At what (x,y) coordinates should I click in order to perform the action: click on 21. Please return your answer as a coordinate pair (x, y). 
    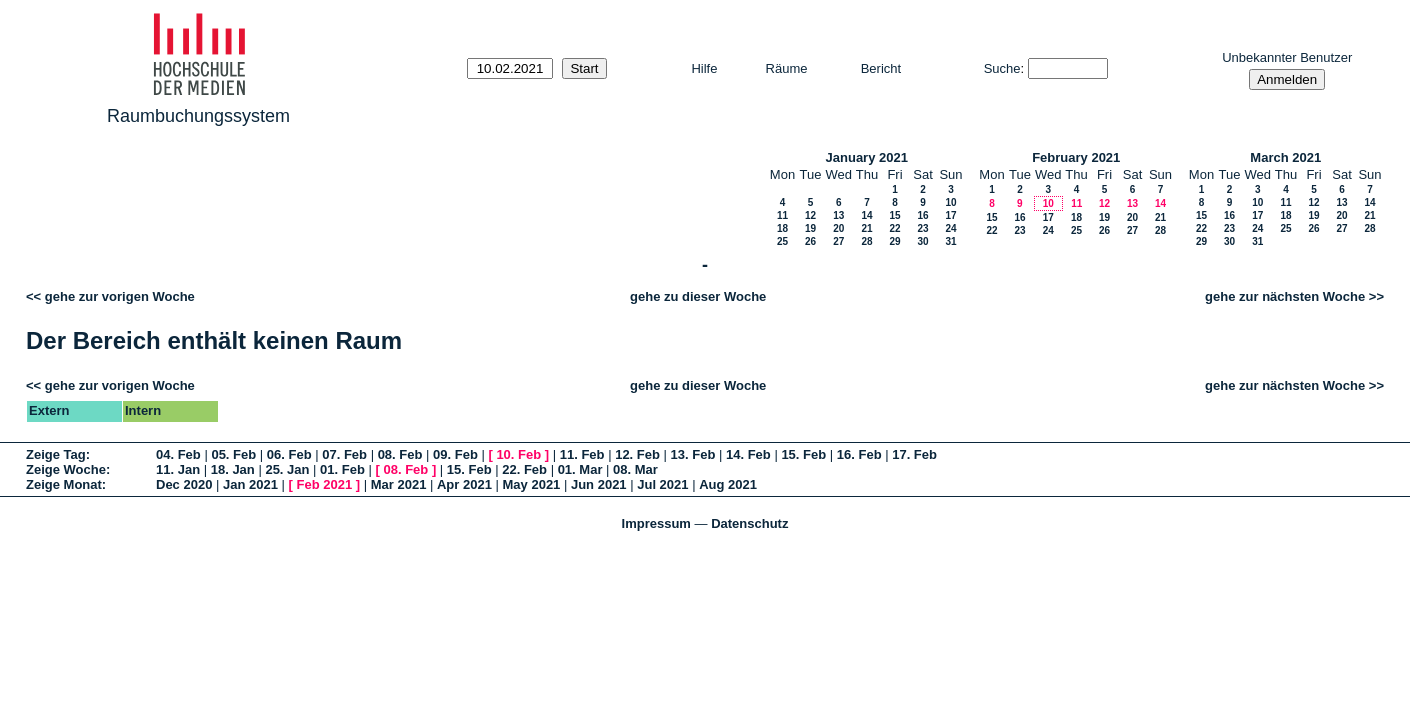
    Looking at the image, I should click on (866, 228).